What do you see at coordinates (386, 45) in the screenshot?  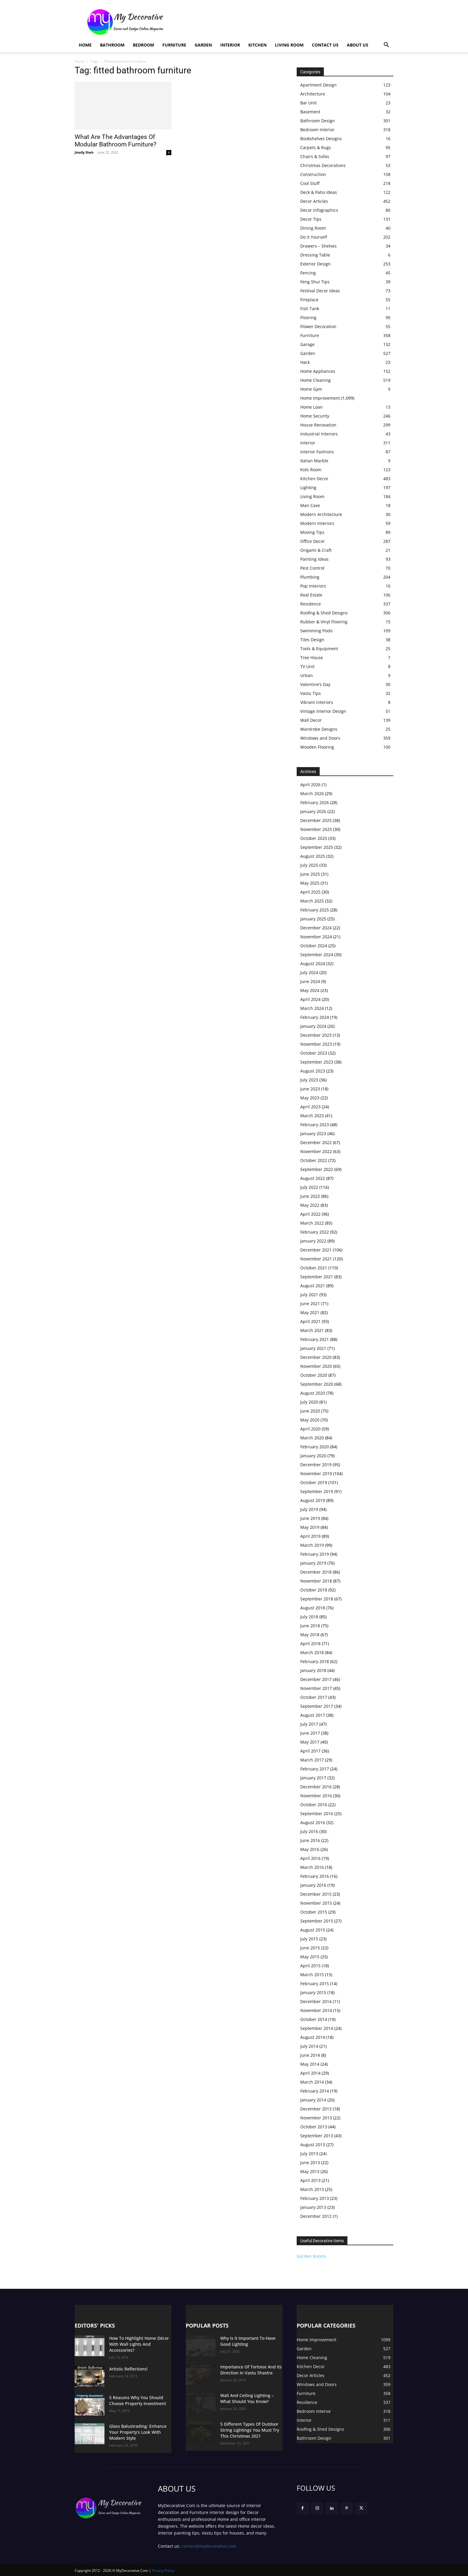 I see `[button]` at bounding box center [386, 45].